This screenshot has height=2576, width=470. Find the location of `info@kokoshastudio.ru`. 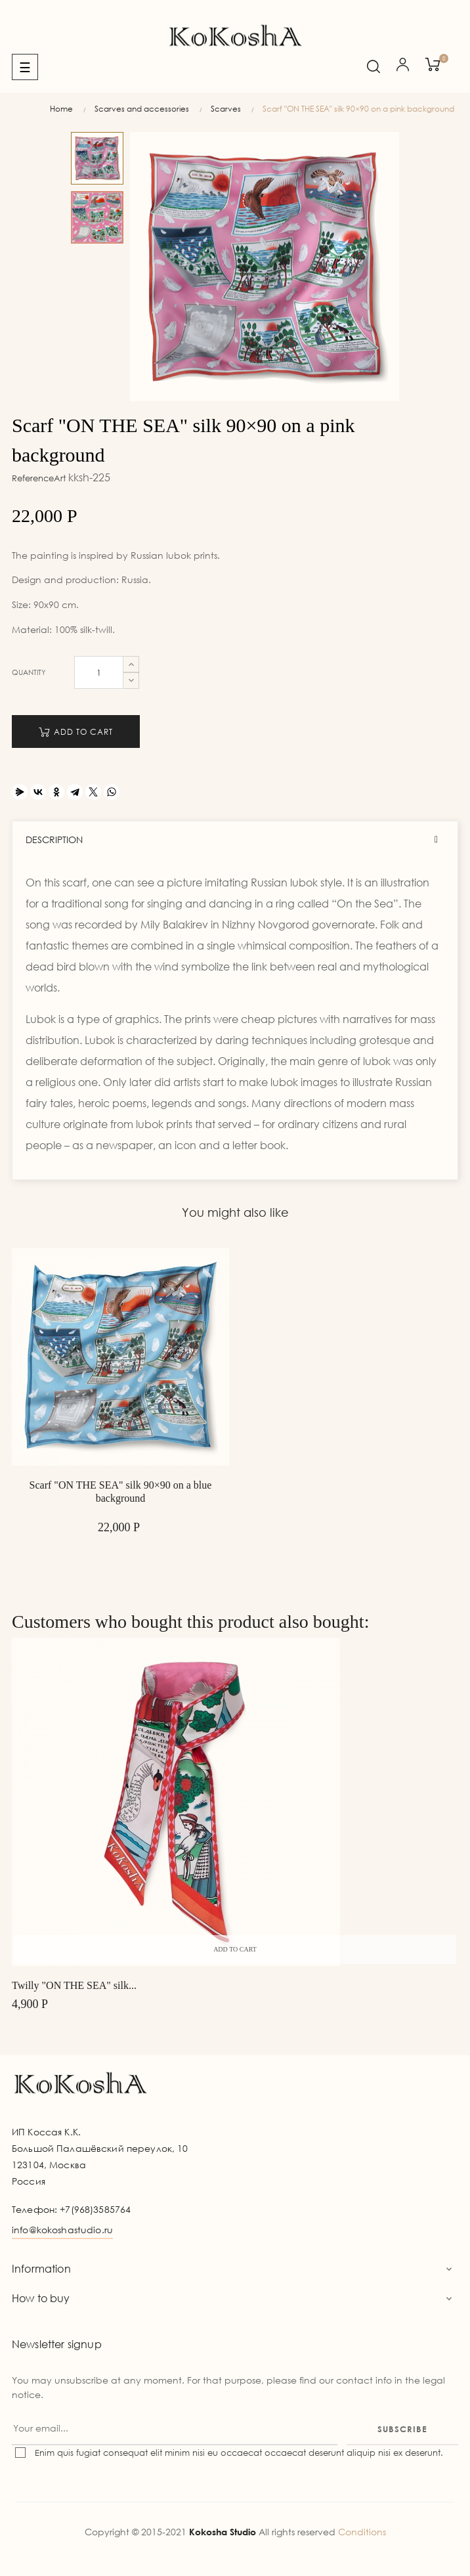

info@kokoshastudio.ru is located at coordinates (62, 2229).